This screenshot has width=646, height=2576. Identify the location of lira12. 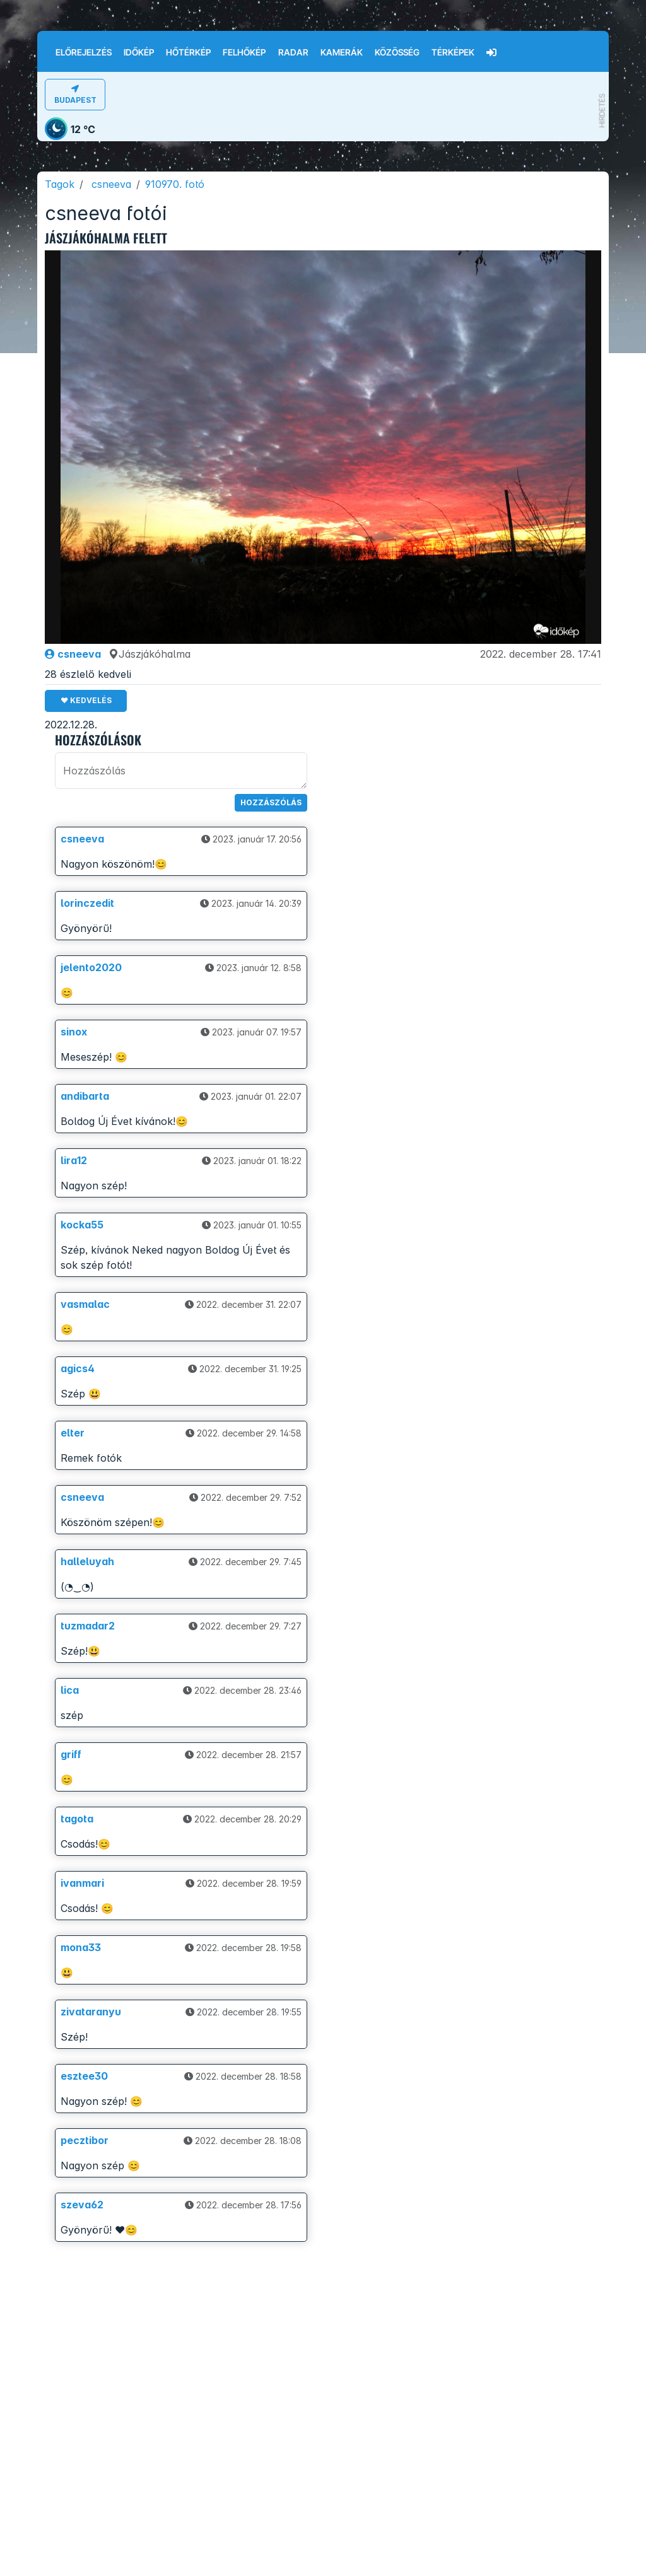
(74, 1160).